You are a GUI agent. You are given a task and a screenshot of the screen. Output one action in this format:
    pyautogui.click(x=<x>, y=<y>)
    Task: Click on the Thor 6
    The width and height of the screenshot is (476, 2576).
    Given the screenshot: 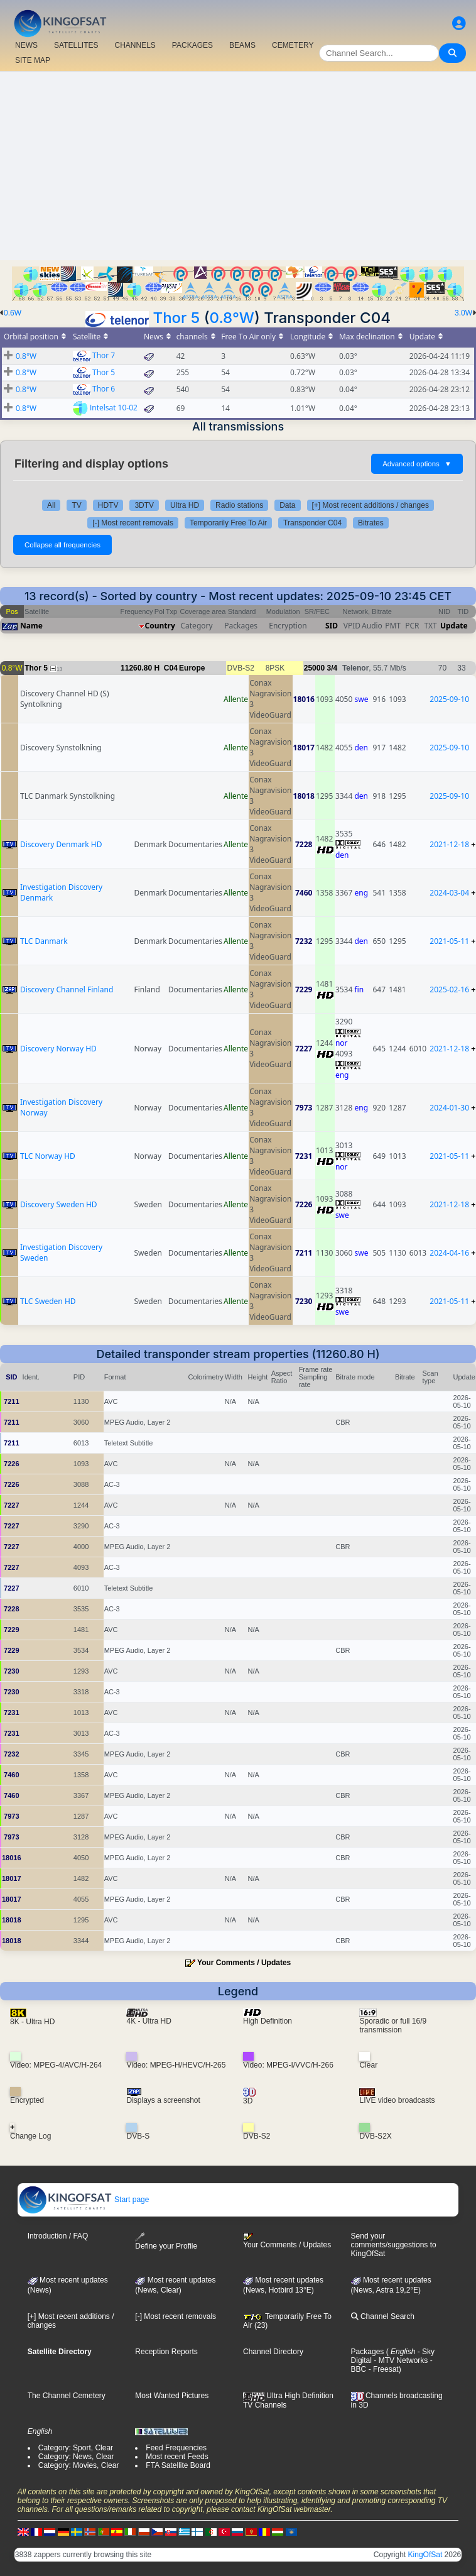 What is the action you would take?
    pyautogui.click(x=103, y=388)
    